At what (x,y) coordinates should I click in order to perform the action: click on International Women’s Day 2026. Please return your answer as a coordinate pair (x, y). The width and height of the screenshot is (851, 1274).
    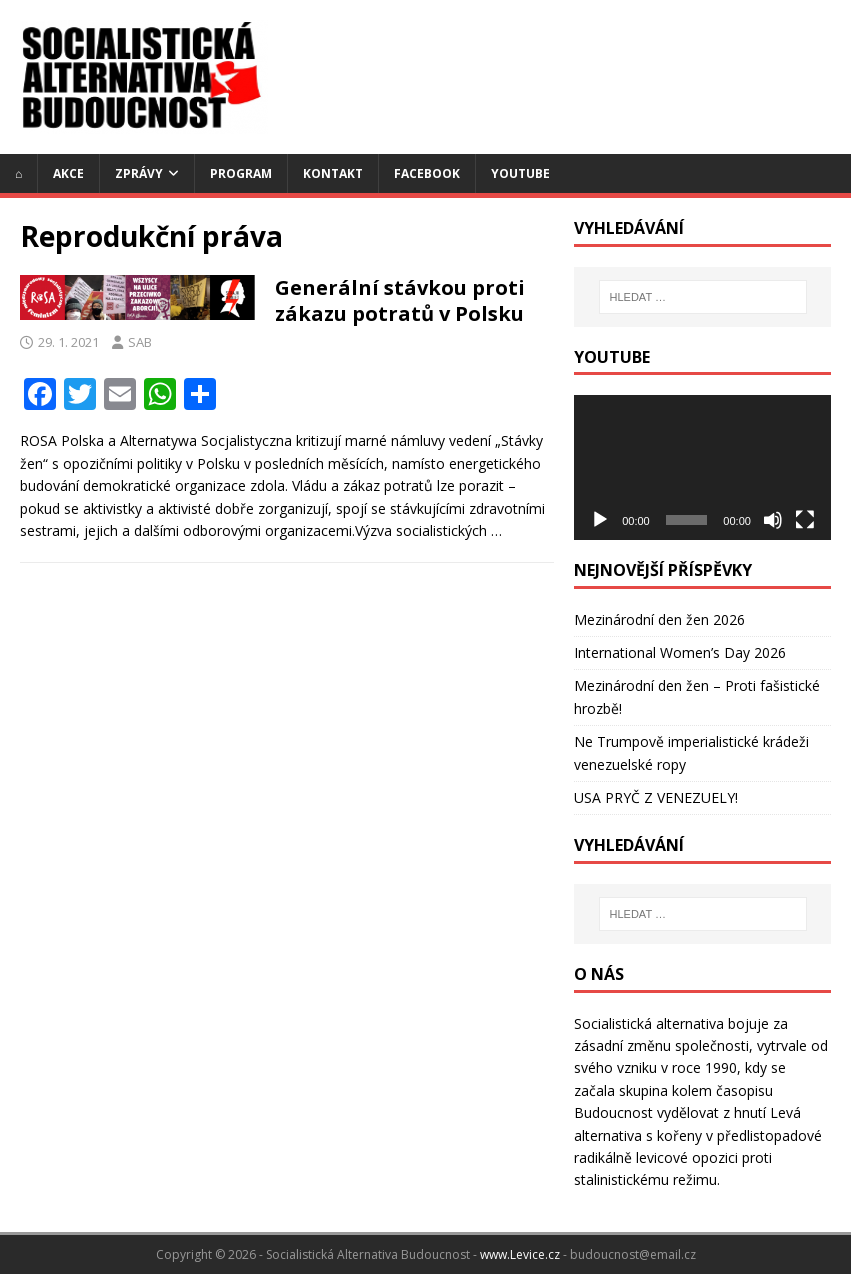
    Looking at the image, I should click on (680, 652).